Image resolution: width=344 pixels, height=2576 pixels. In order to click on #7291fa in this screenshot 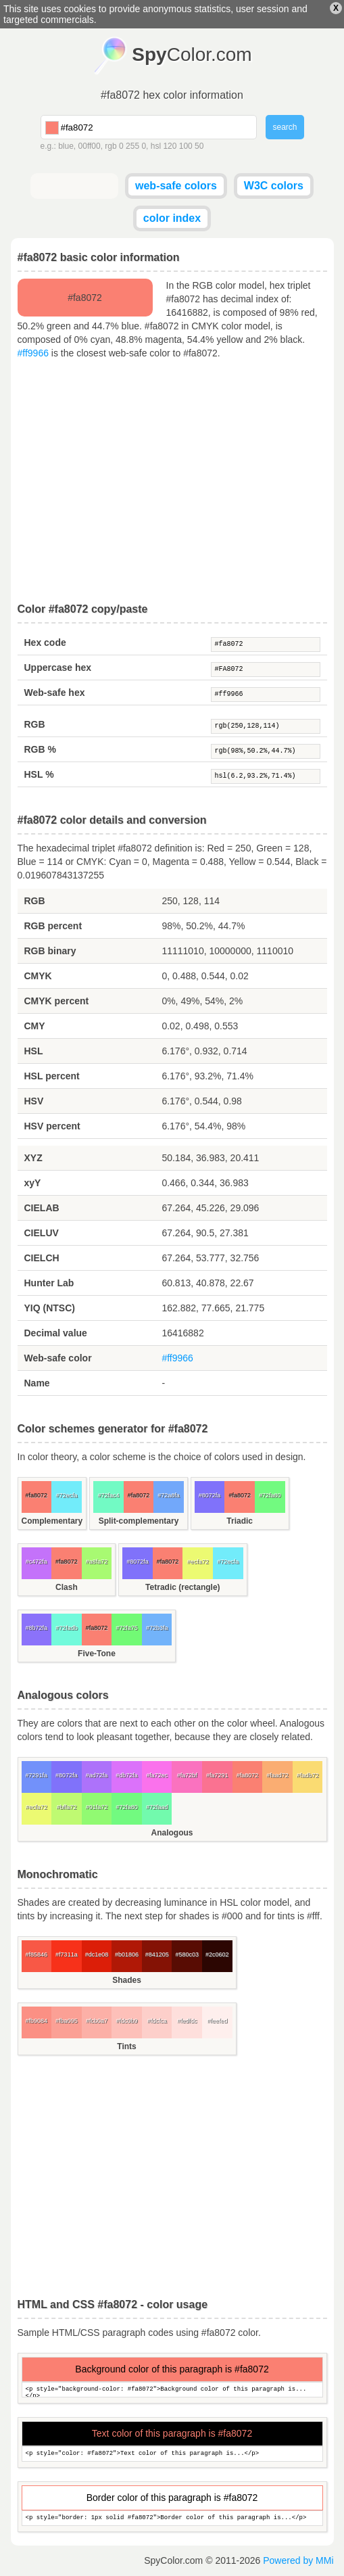, I will do `click(37, 1775)`.